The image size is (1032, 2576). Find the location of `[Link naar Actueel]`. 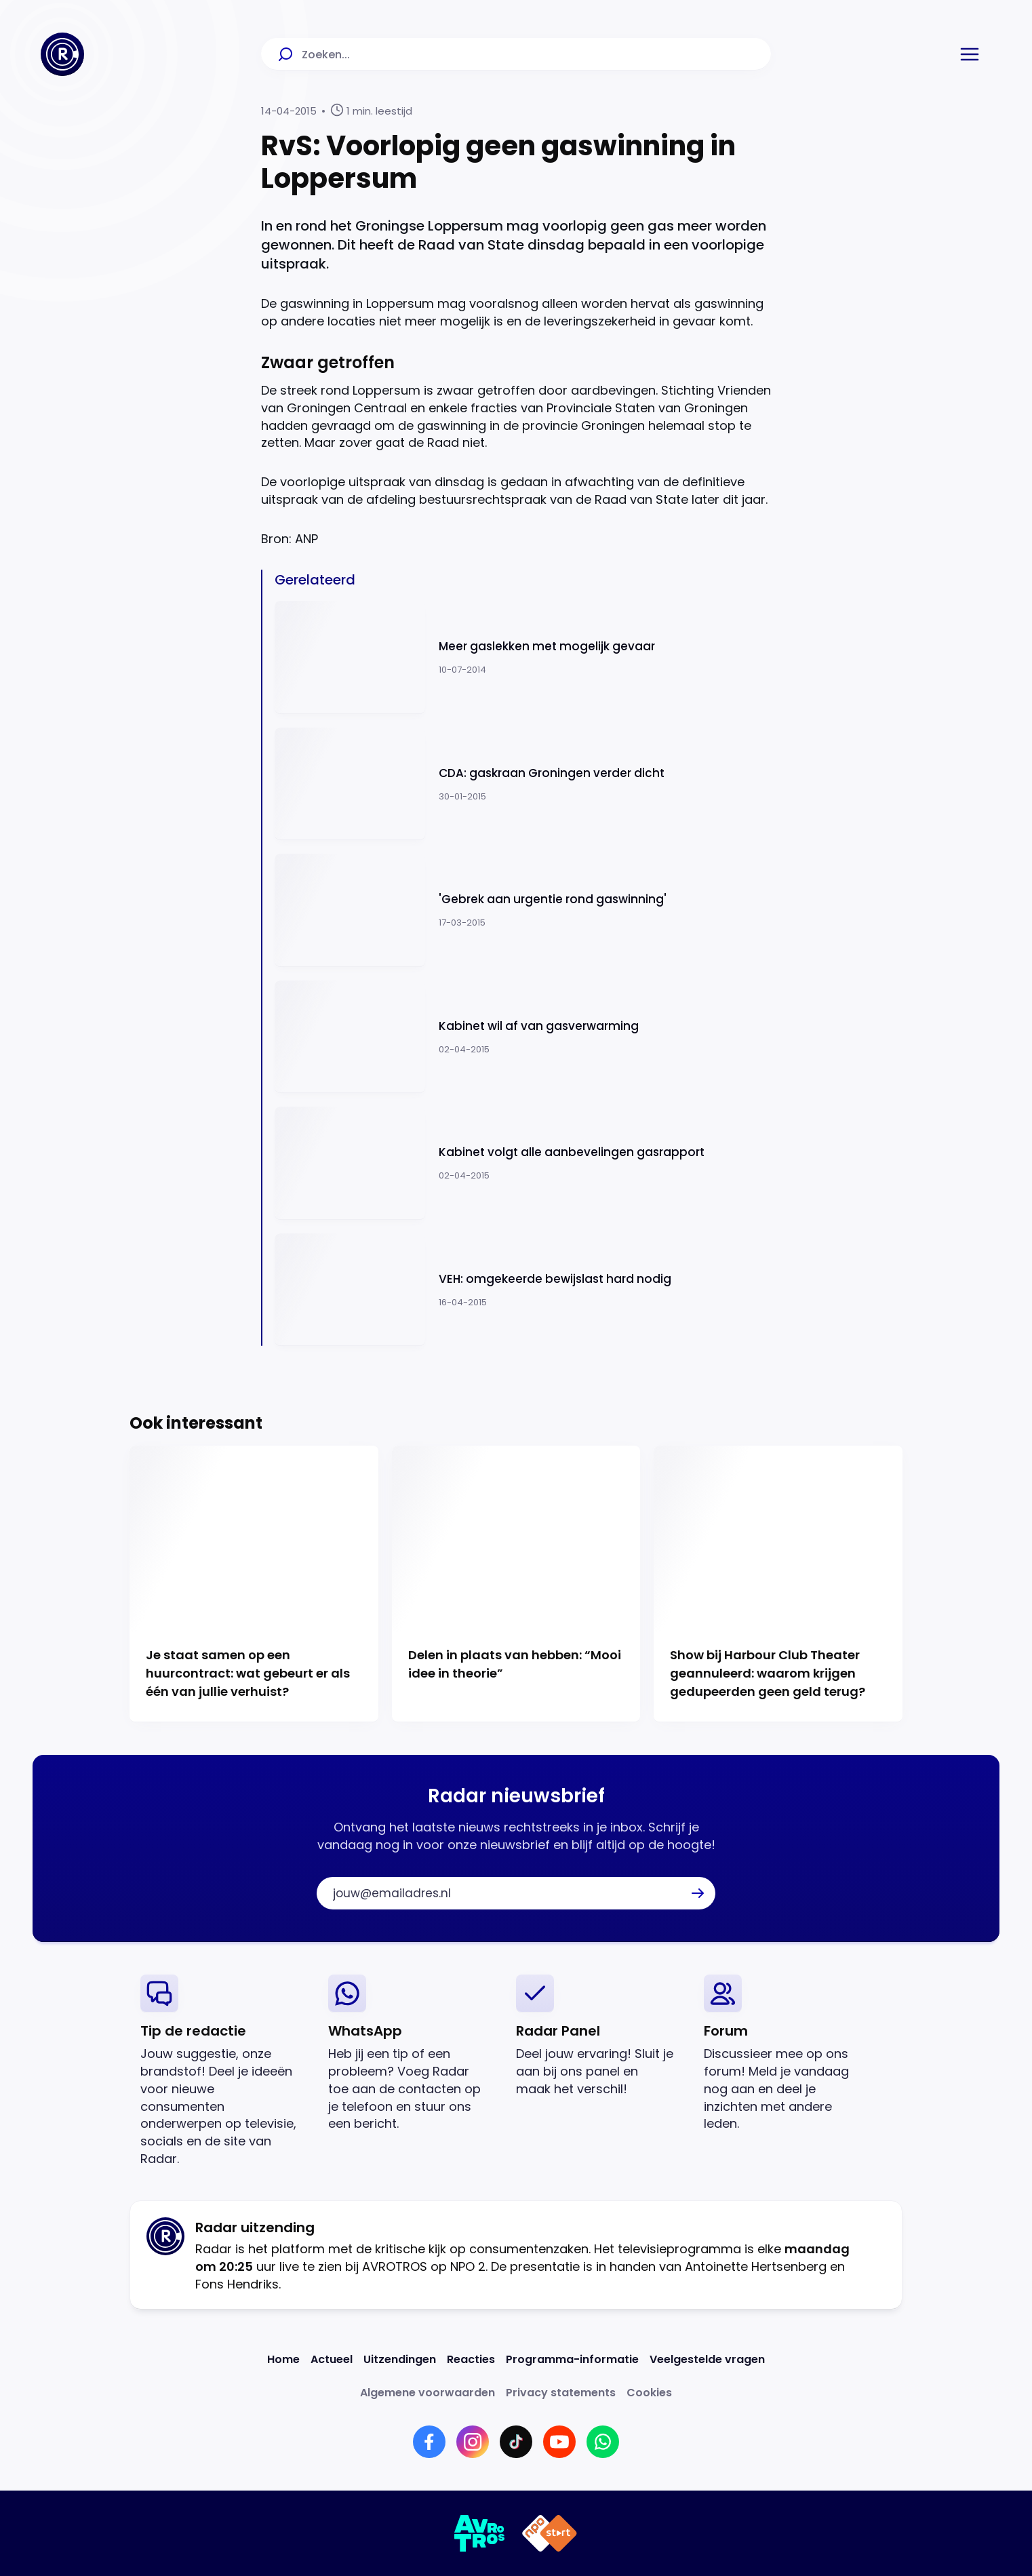

[Link naar Actueel] is located at coordinates (332, 2359).